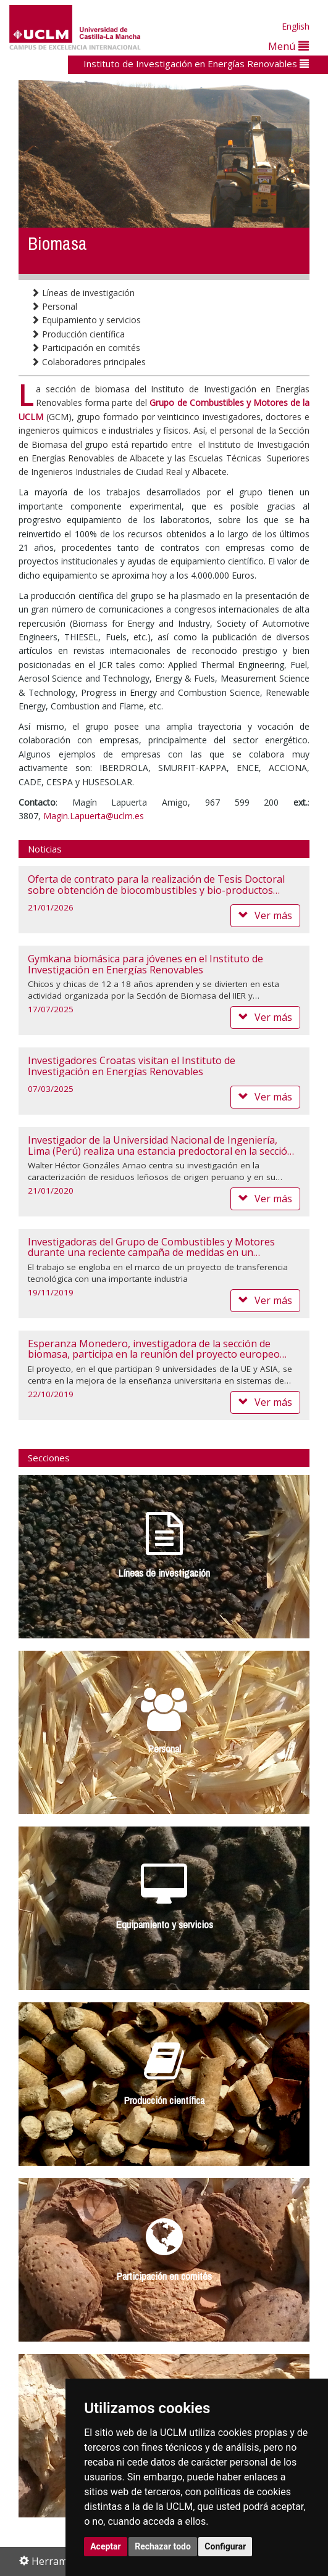 The image size is (328, 2576). What do you see at coordinates (86, 320) in the screenshot?
I see `Equipamiento y servicios` at bounding box center [86, 320].